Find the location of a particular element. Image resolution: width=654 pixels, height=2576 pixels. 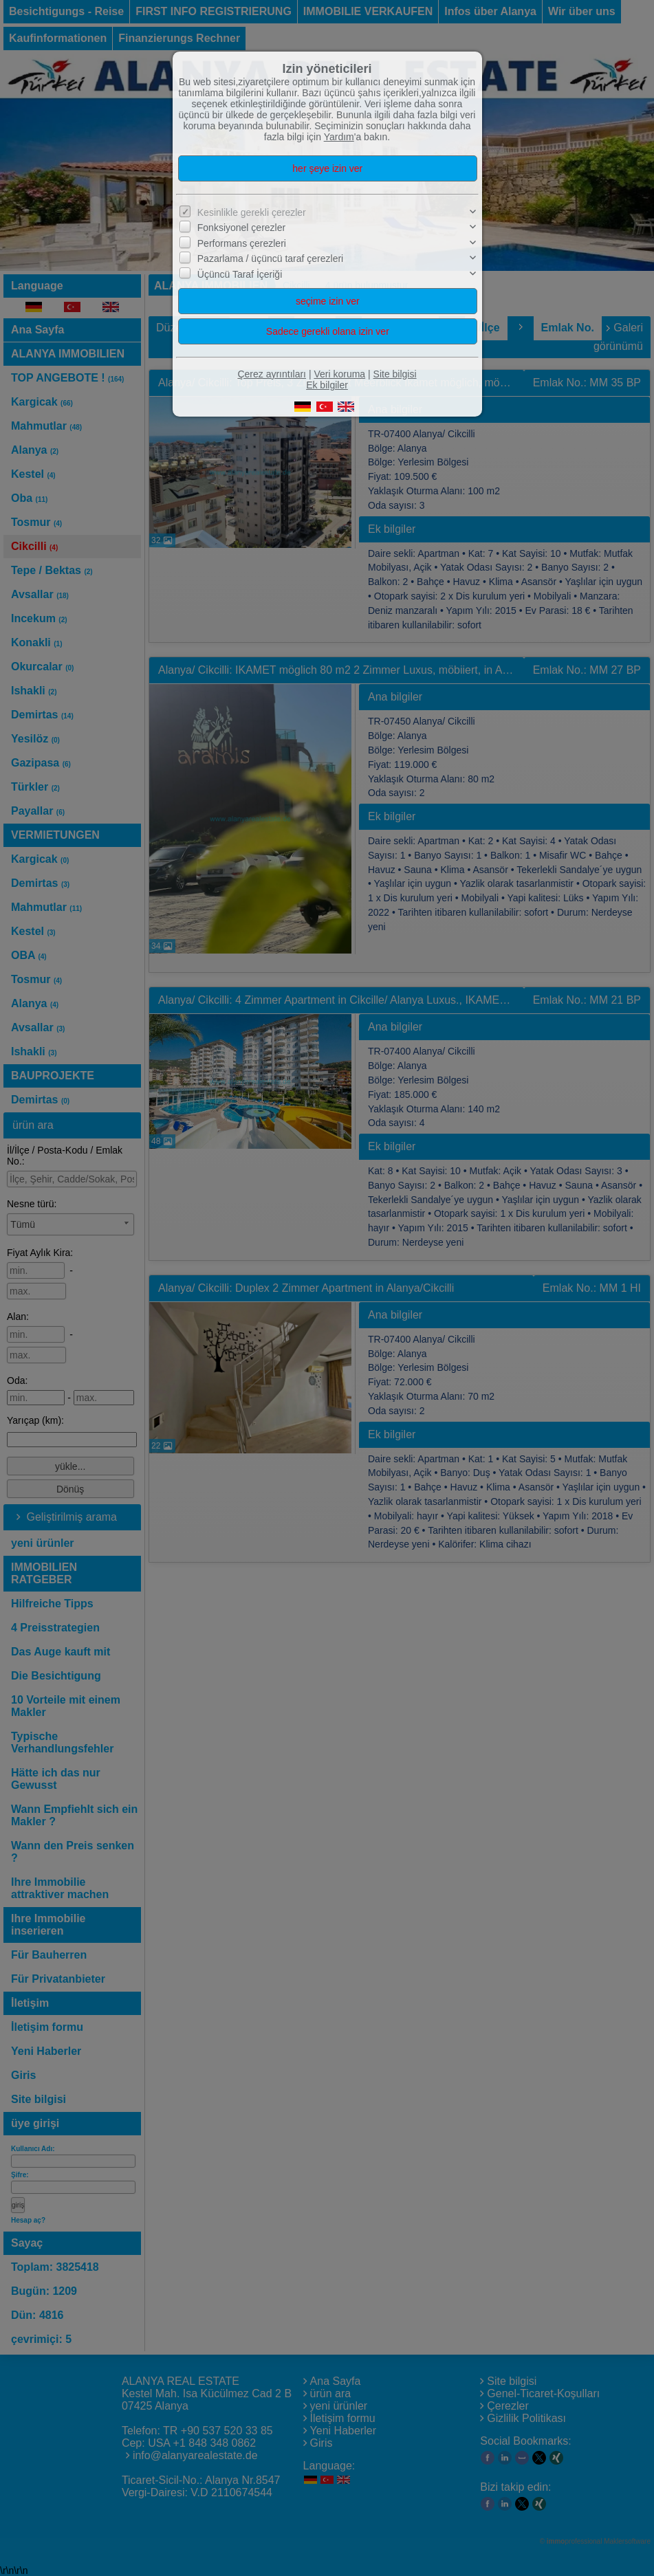

Veri koruma is located at coordinates (339, 373).